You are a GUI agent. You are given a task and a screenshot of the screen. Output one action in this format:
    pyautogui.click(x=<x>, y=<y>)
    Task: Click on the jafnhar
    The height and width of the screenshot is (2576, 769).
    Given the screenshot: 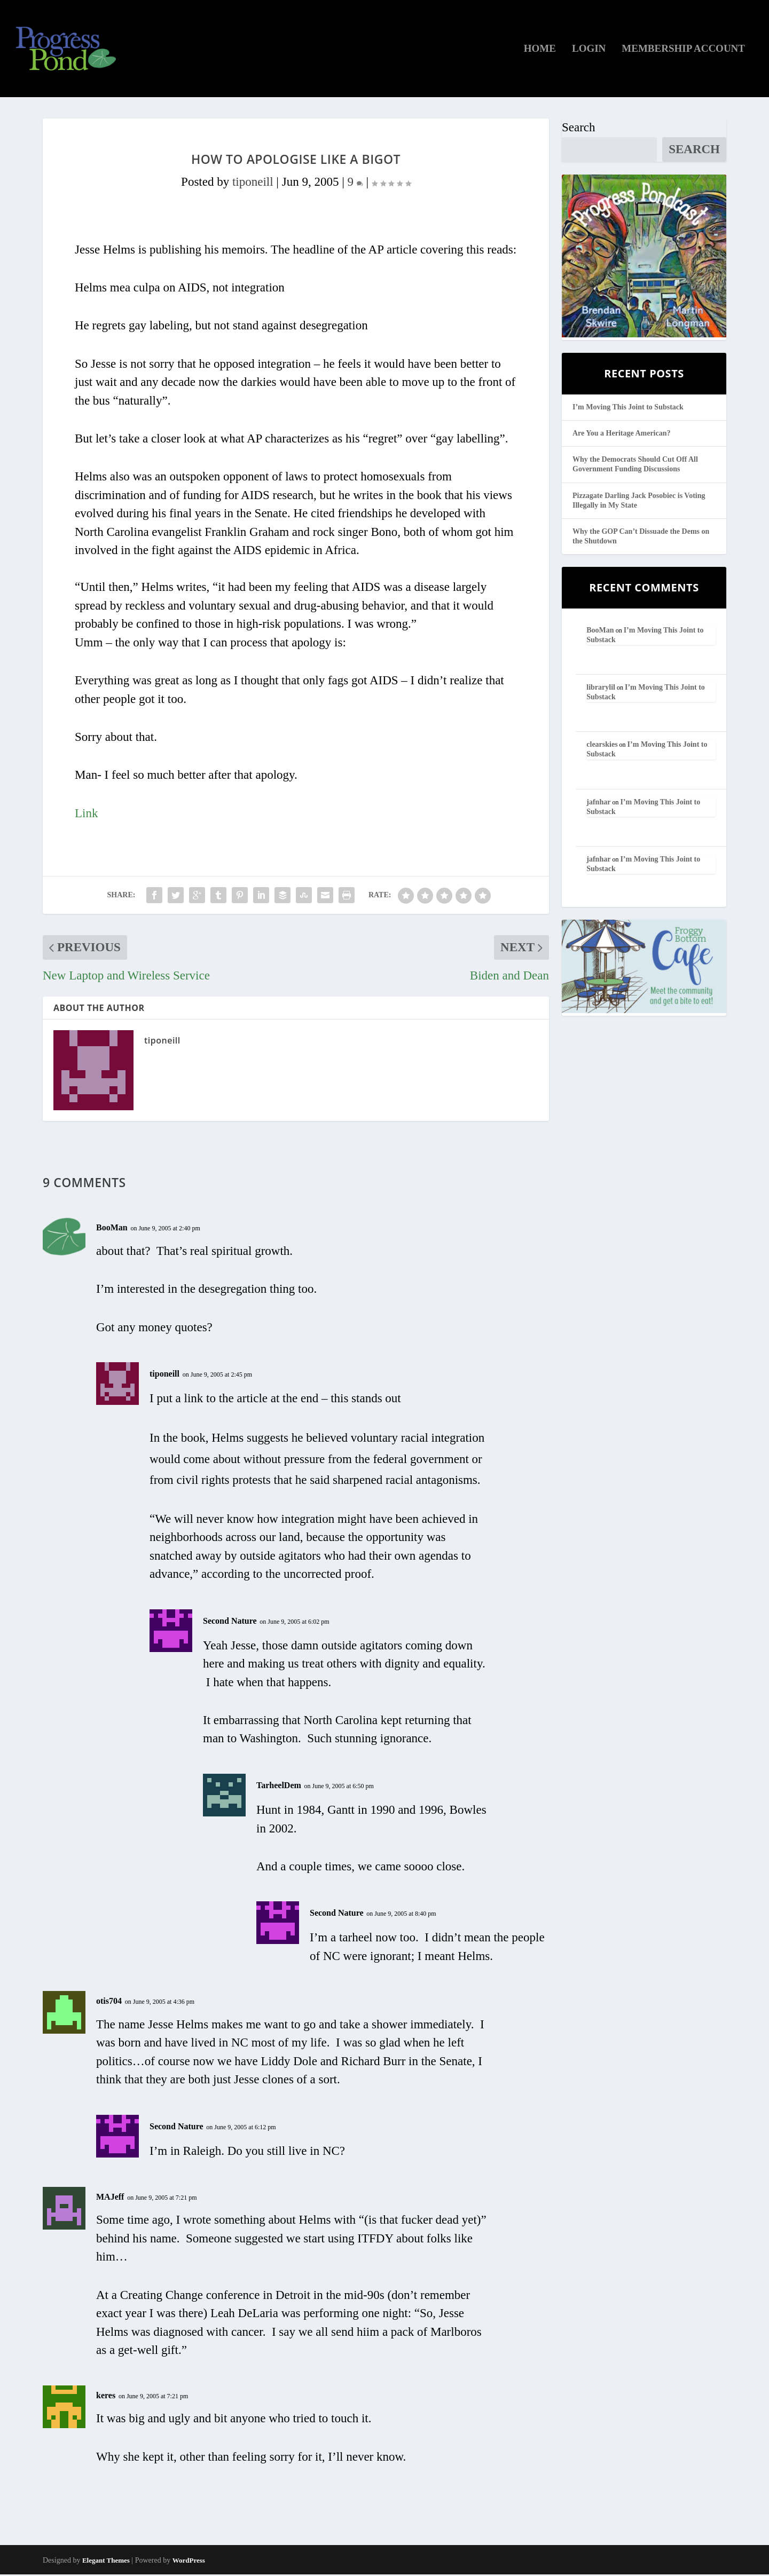 What is the action you would take?
    pyautogui.click(x=598, y=804)
    